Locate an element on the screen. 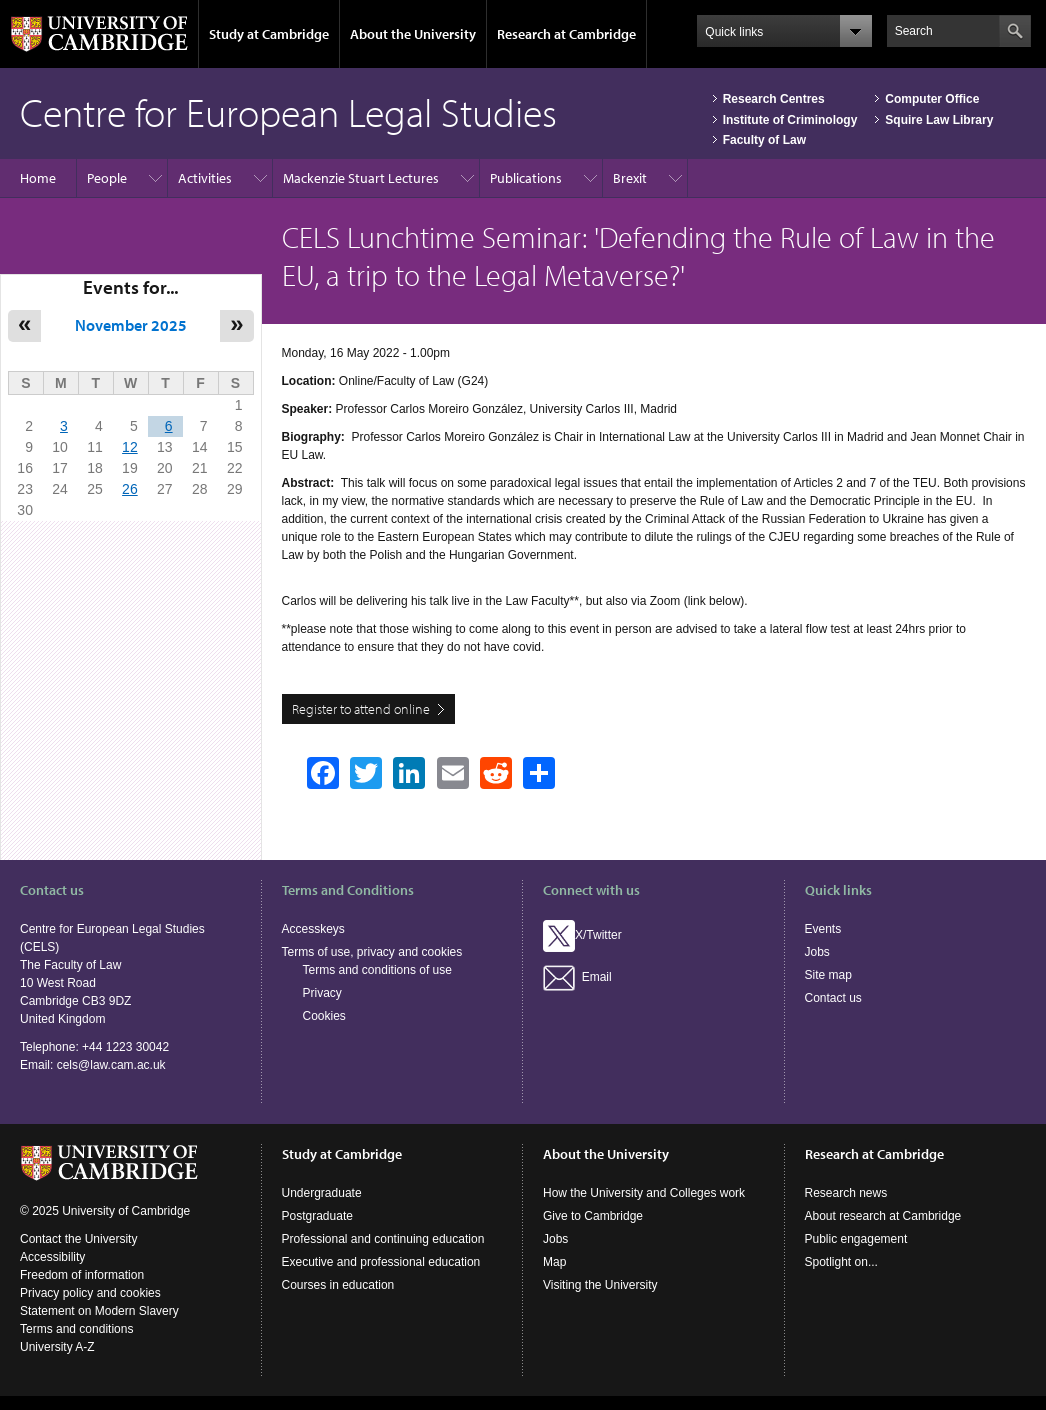 The image size is (1046, 1410). Register to attend online is located at coordinates (361, 709).